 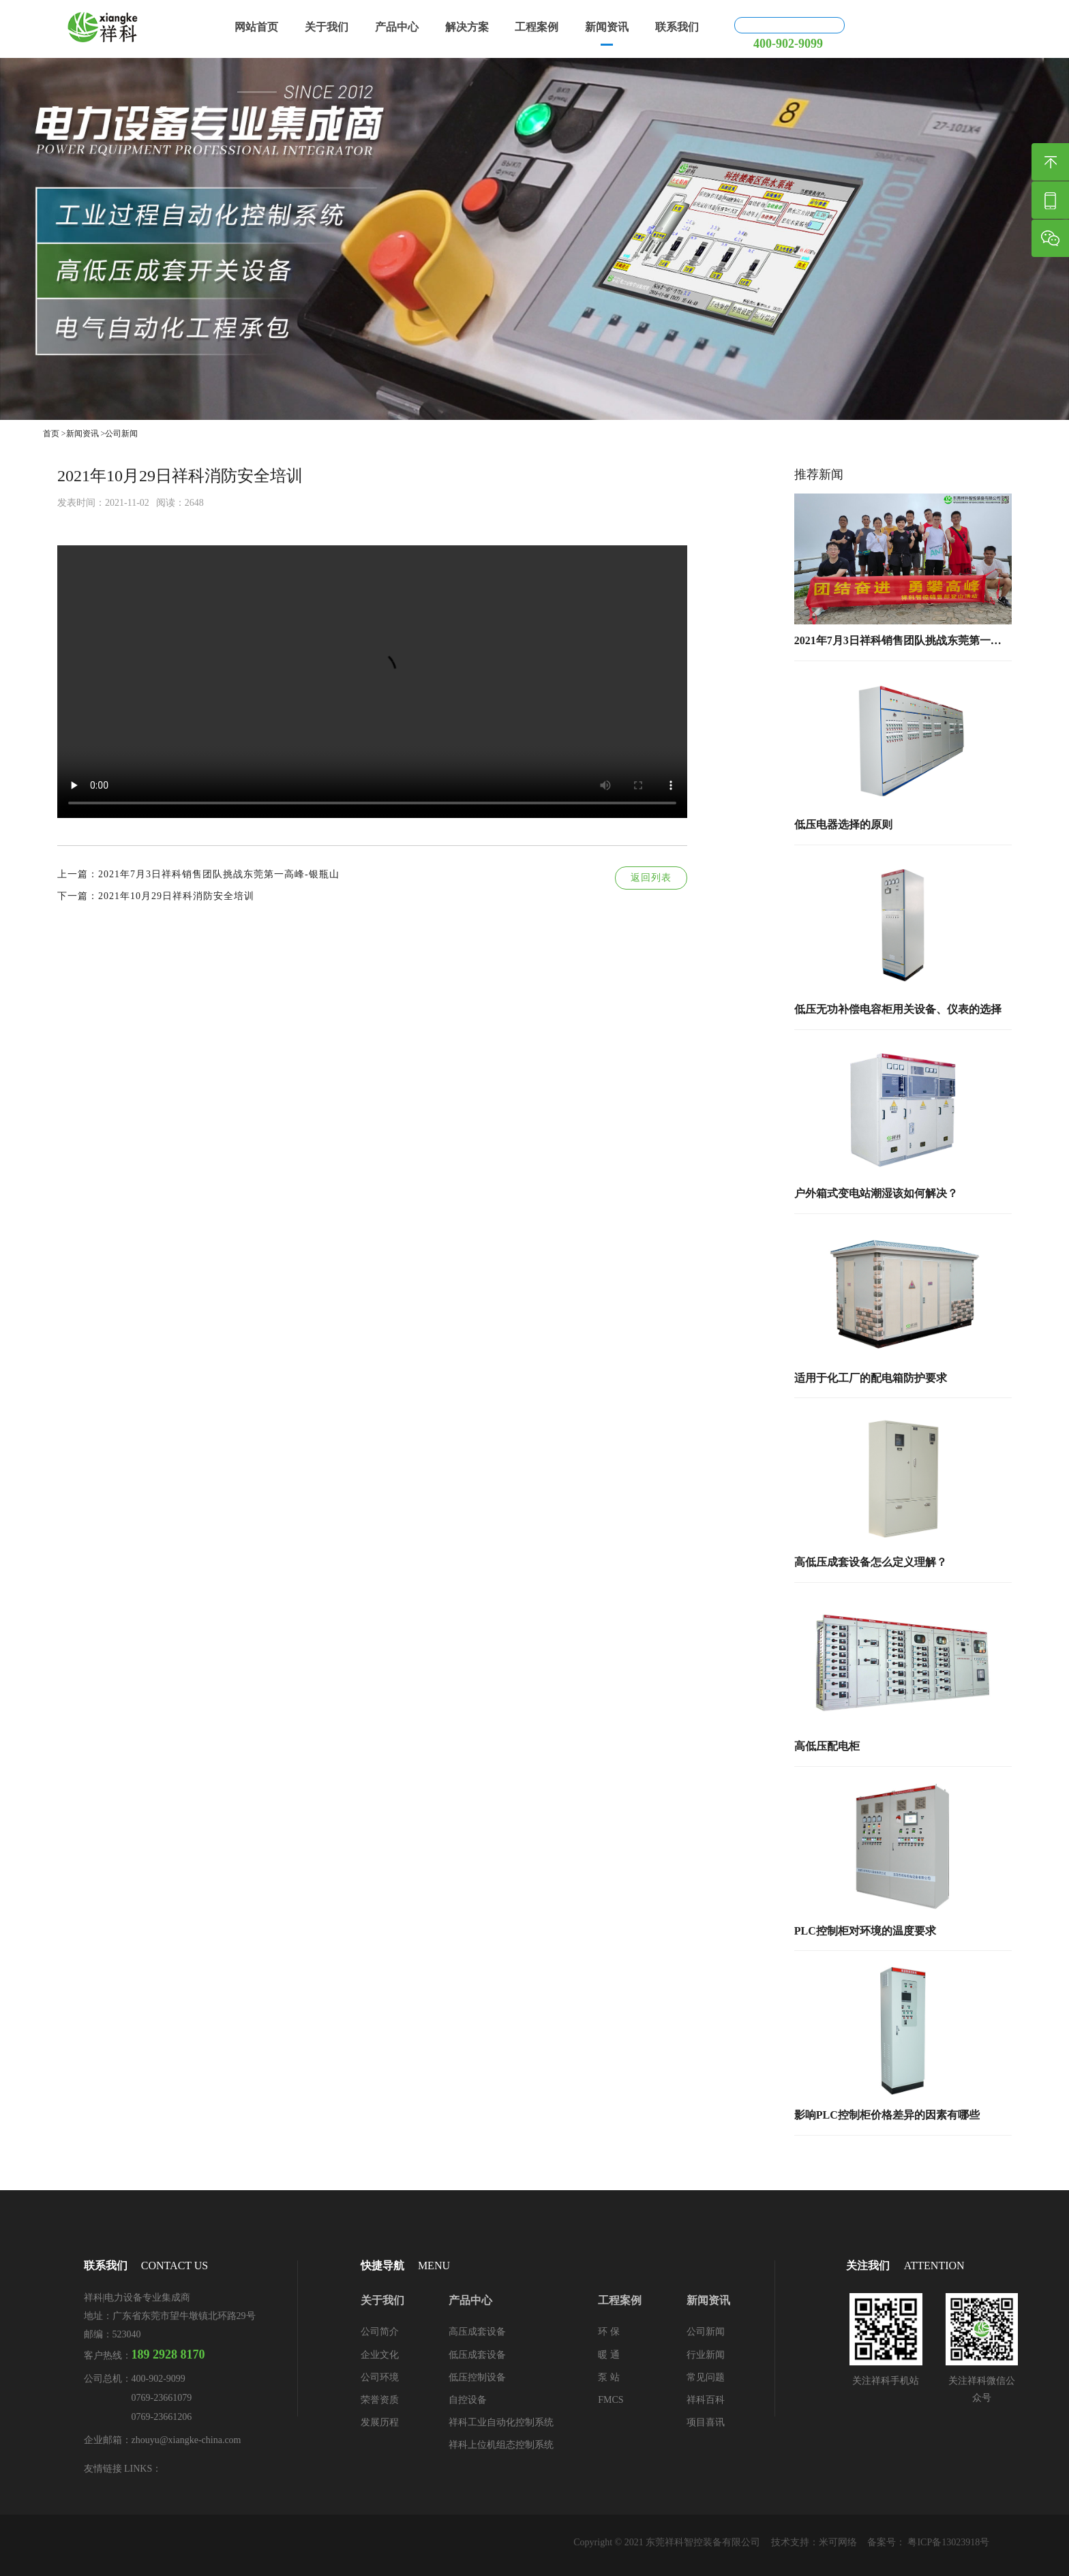 What do you see at coordinates (487, 28) in the screenshot?
I see `解决方案` at bounding box center [487, 28].